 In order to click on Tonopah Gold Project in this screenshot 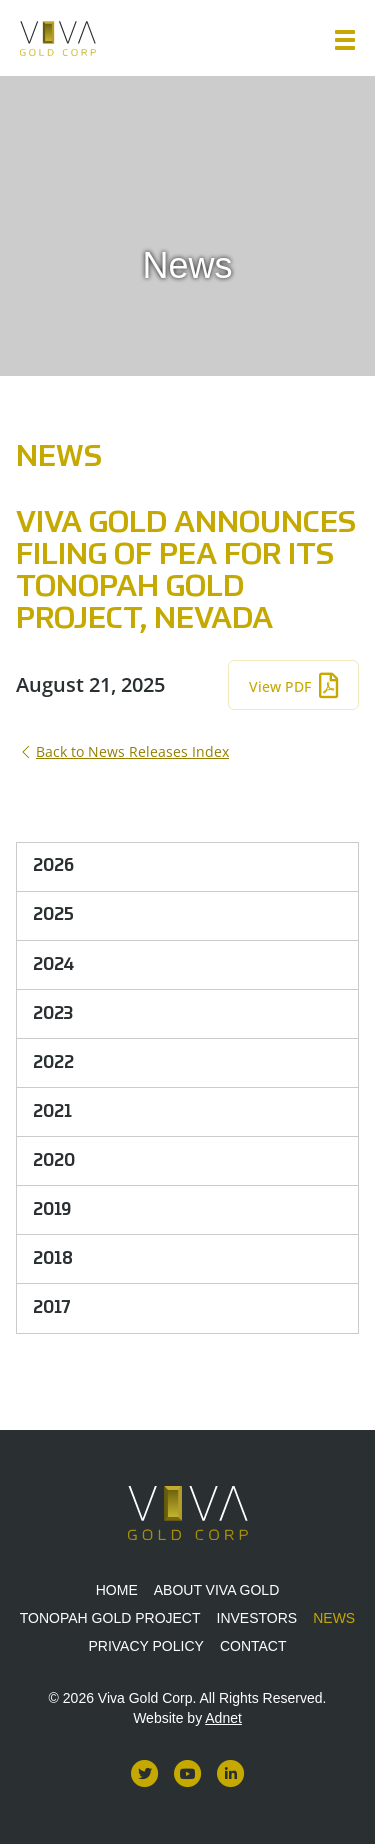, I will do `click(110, 1618)`.